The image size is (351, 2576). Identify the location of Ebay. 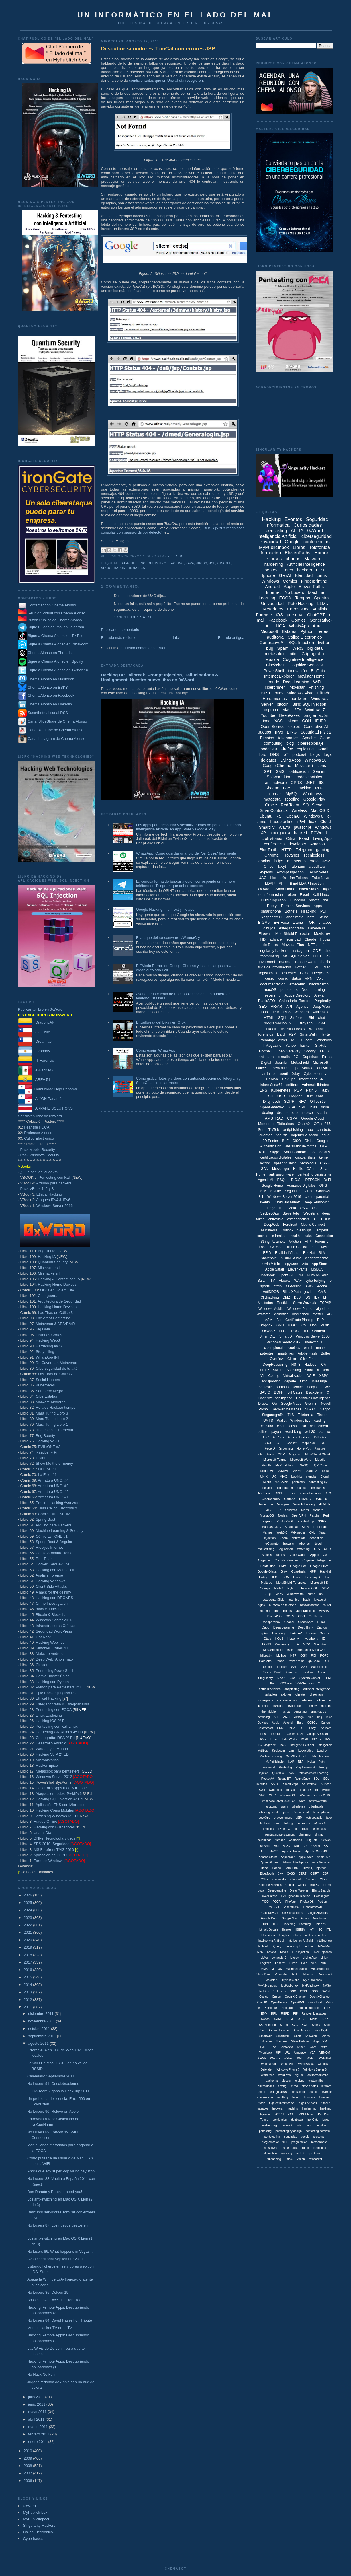
(312, 1728).